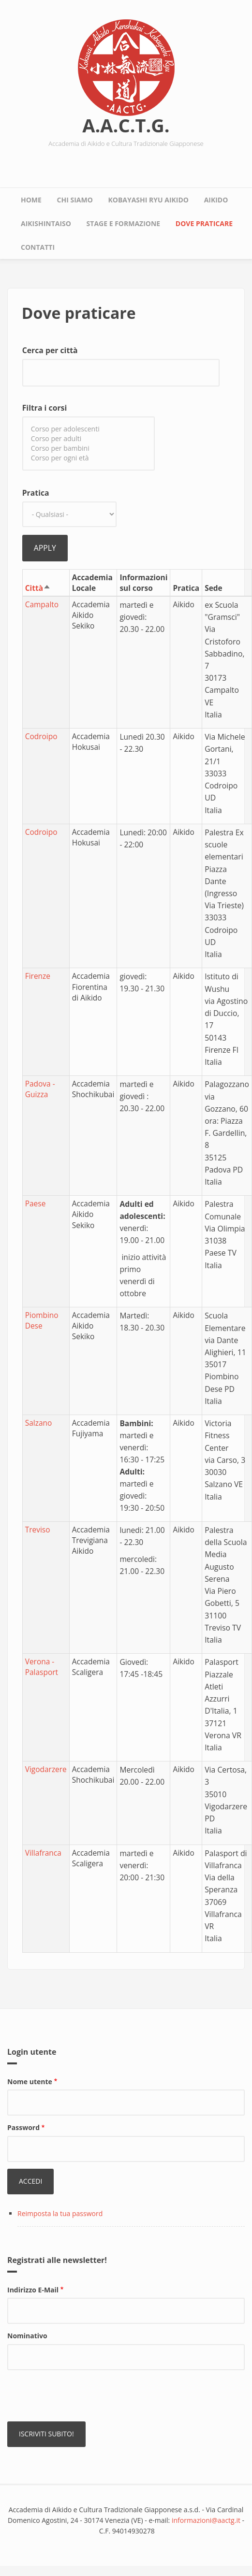 This screenshot has width=252, height=2576. I want to click on Filtra i corsi, so click(44, 407).